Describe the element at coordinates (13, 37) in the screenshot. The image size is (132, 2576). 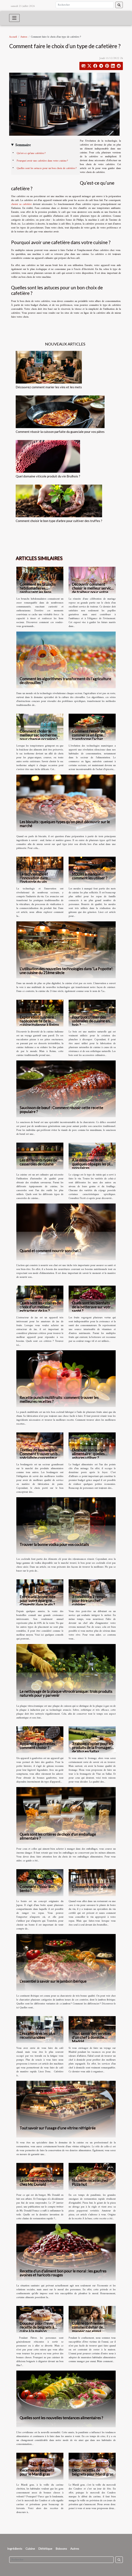
I see `Accueil` at that location.